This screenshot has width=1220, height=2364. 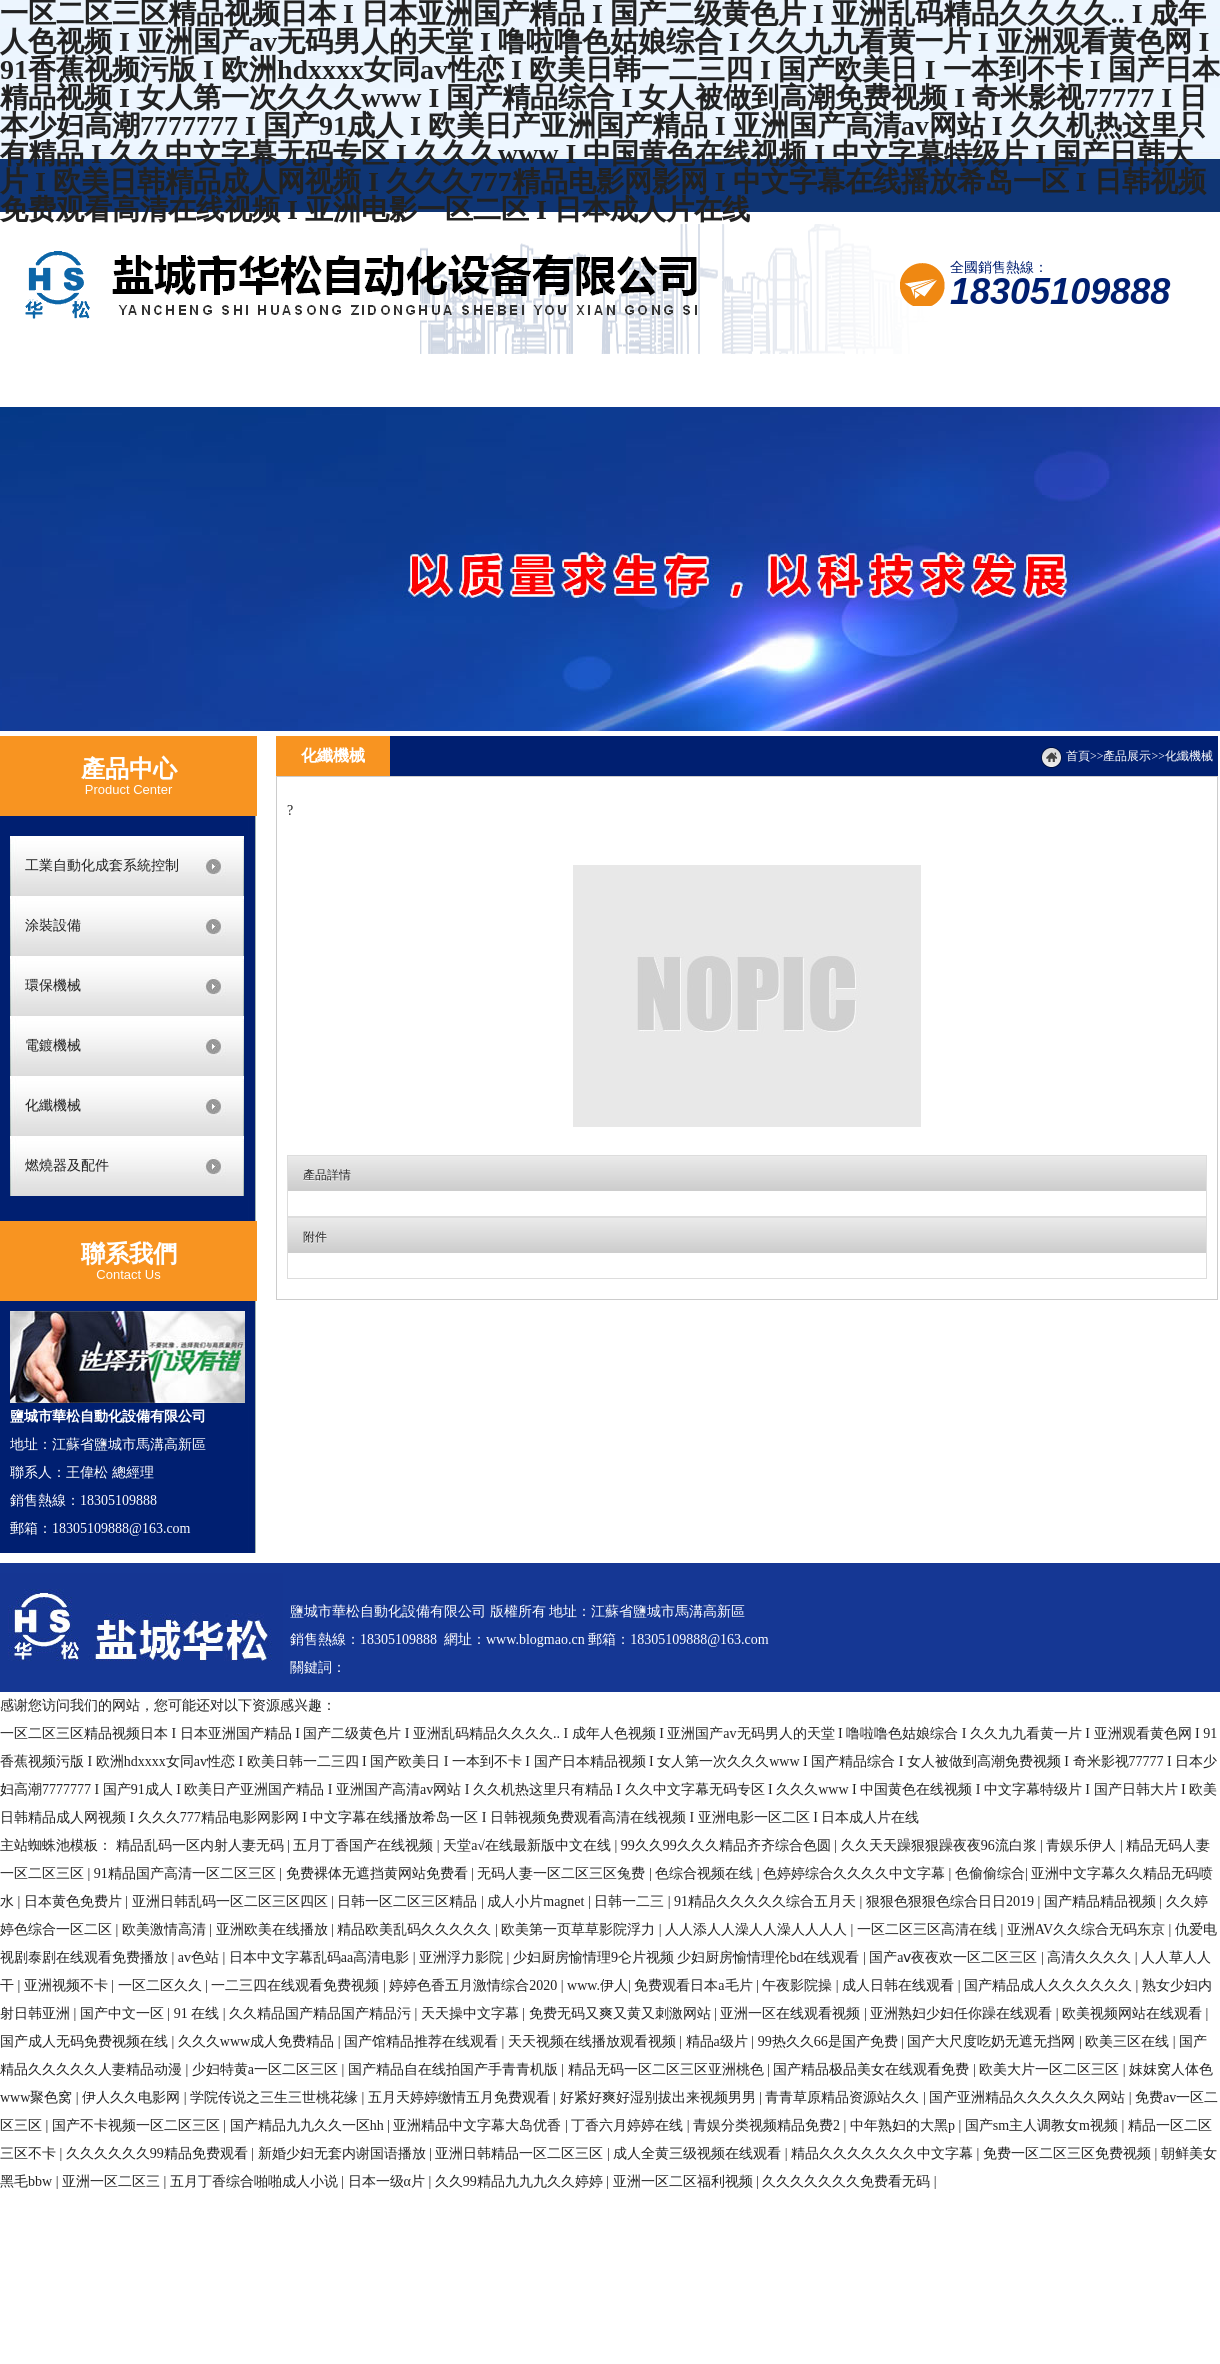 I want to click on 国产aⅴ夜夜欢一区二区三区, so click(x=955, y=1957).